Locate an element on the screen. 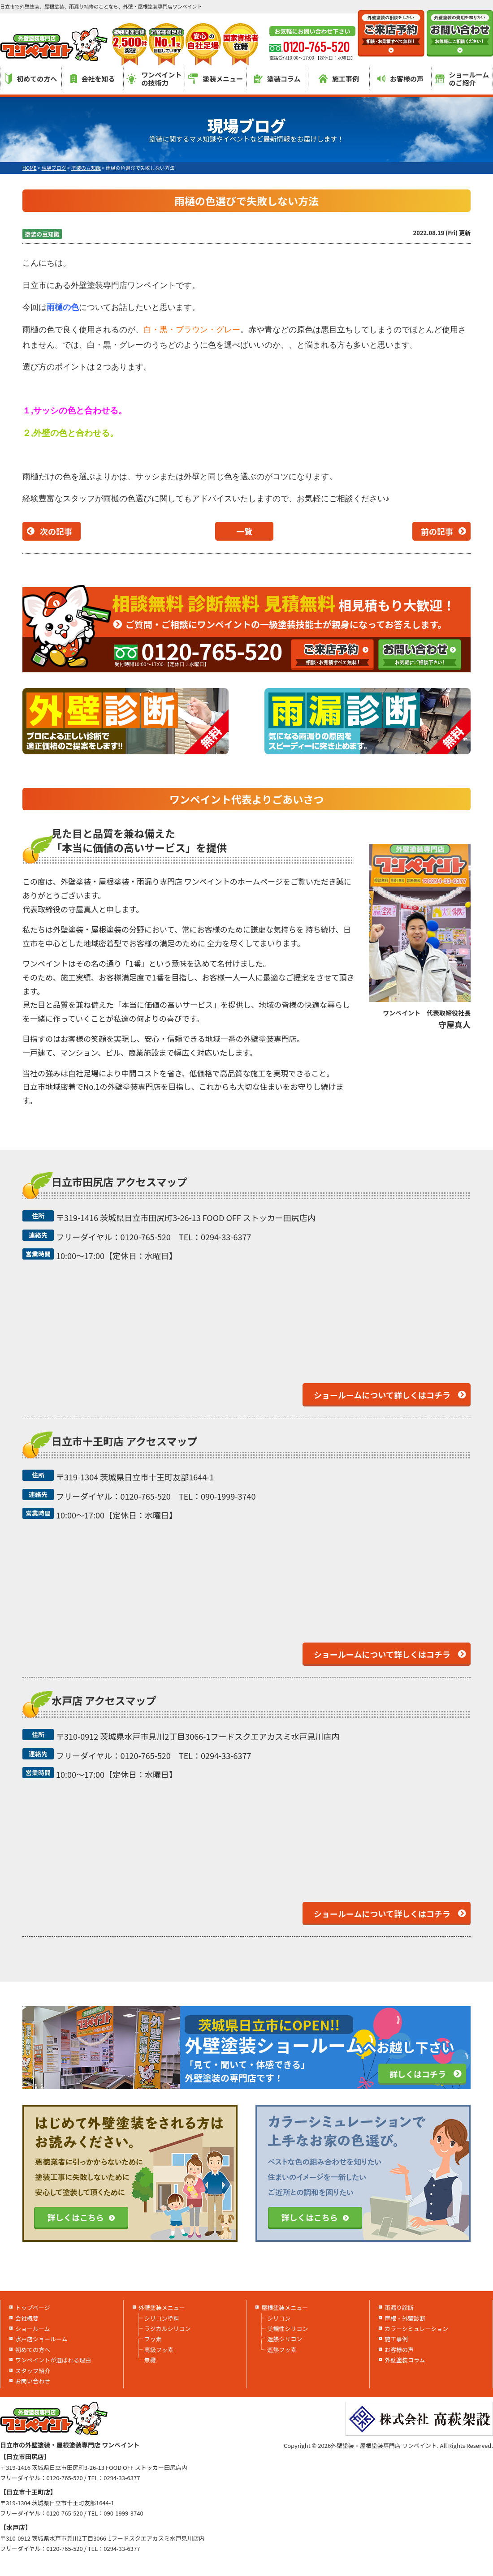  前の記事 is located at coordinates (437, 531).